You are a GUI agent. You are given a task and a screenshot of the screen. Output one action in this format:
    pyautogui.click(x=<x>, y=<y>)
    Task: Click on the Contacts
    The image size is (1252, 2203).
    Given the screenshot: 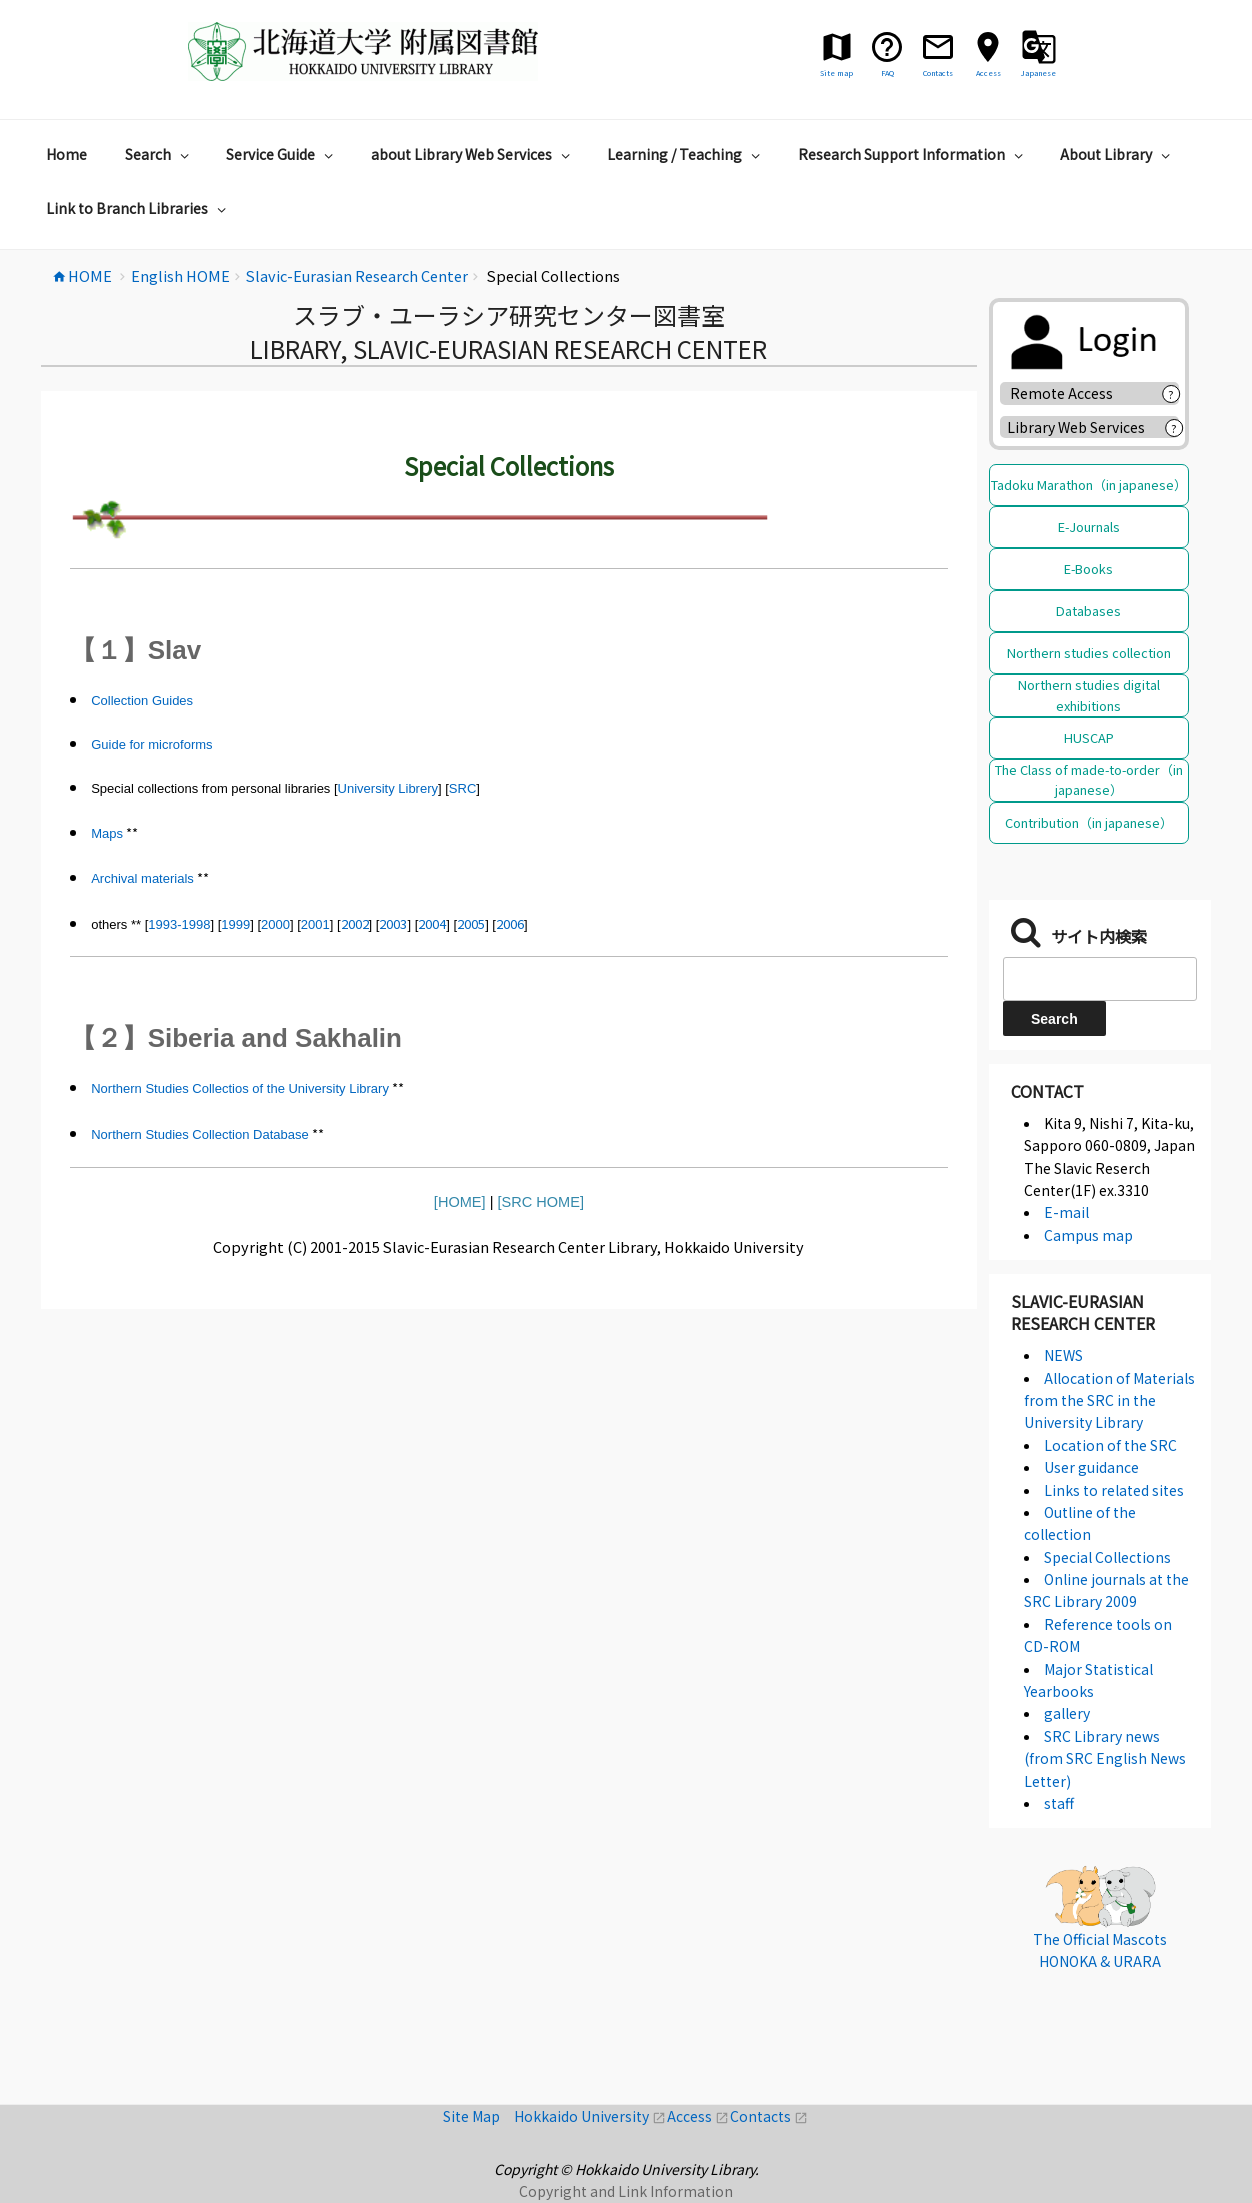 What is the action you would take?
    pyautogui.click(x=769, y=2116)
    